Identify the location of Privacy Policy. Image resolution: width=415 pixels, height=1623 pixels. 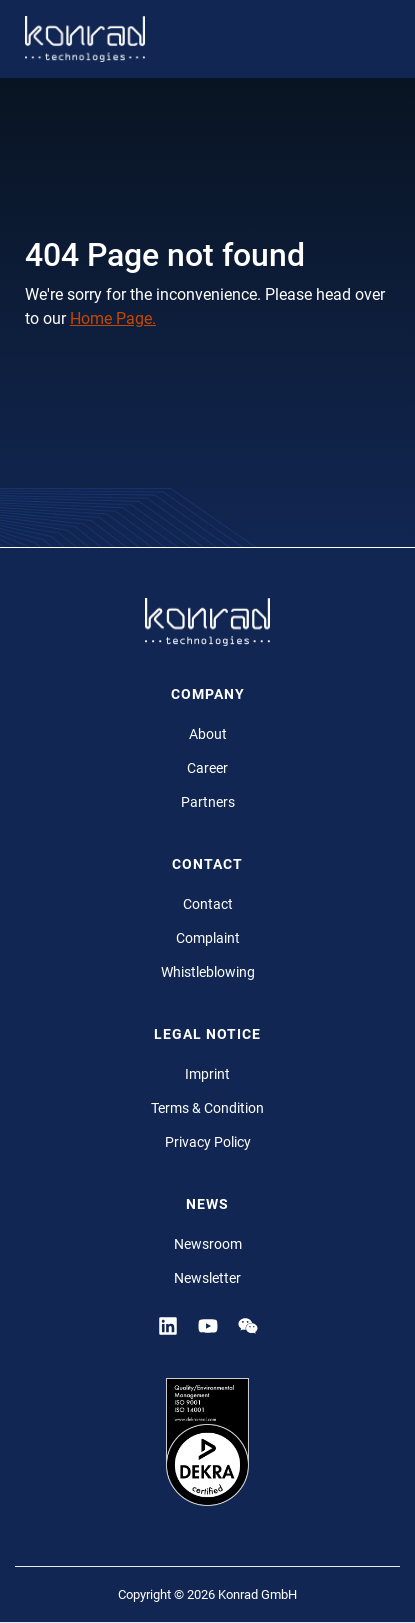
(208, 1142).